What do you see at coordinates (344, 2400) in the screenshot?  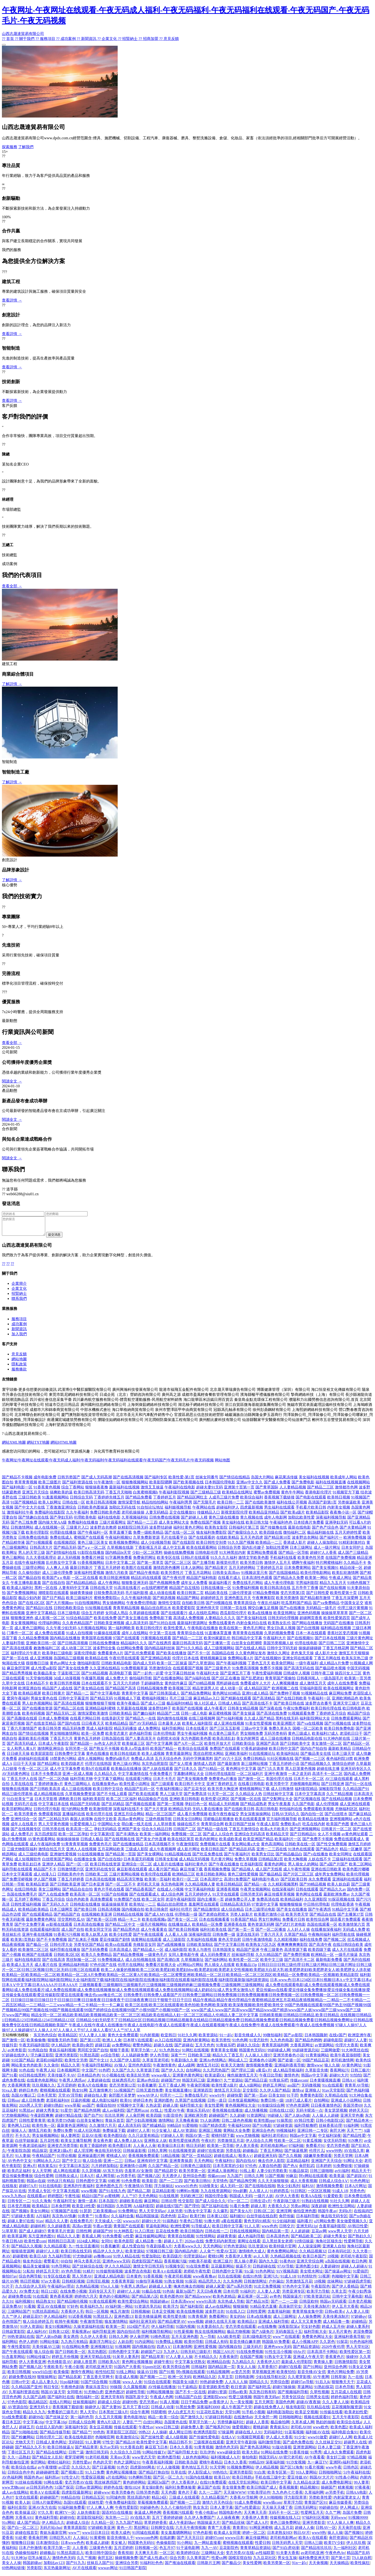 I see `婷婷色福利导航` at bounding box center [344, 2400].